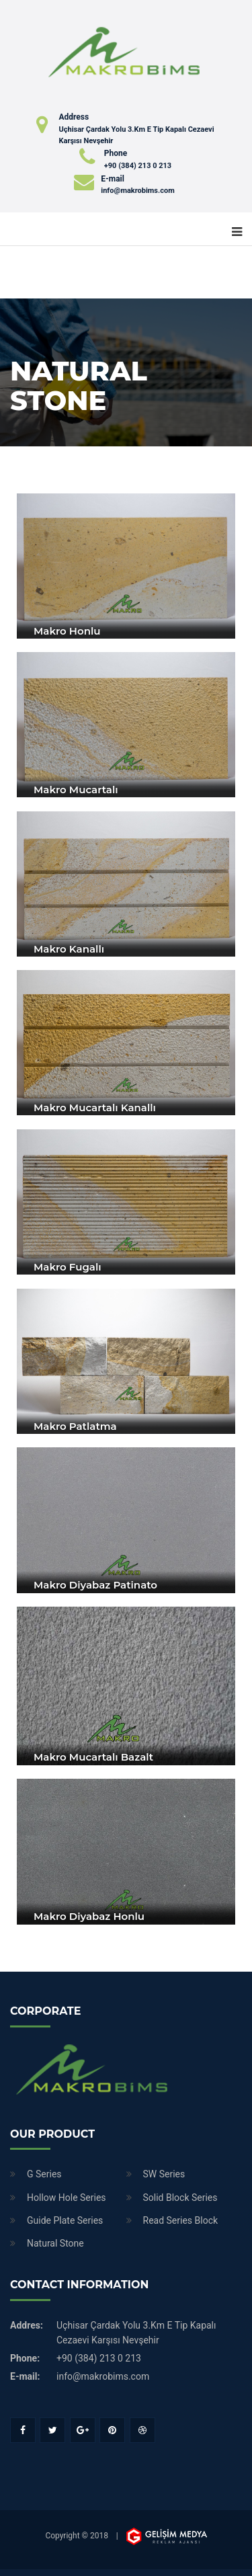 Image resolution: width=252 pixels, height=2576 pixels. Describe the element at coordinates (67, 1266) in the screenshot. I see `Makro Fugalı` at that location.